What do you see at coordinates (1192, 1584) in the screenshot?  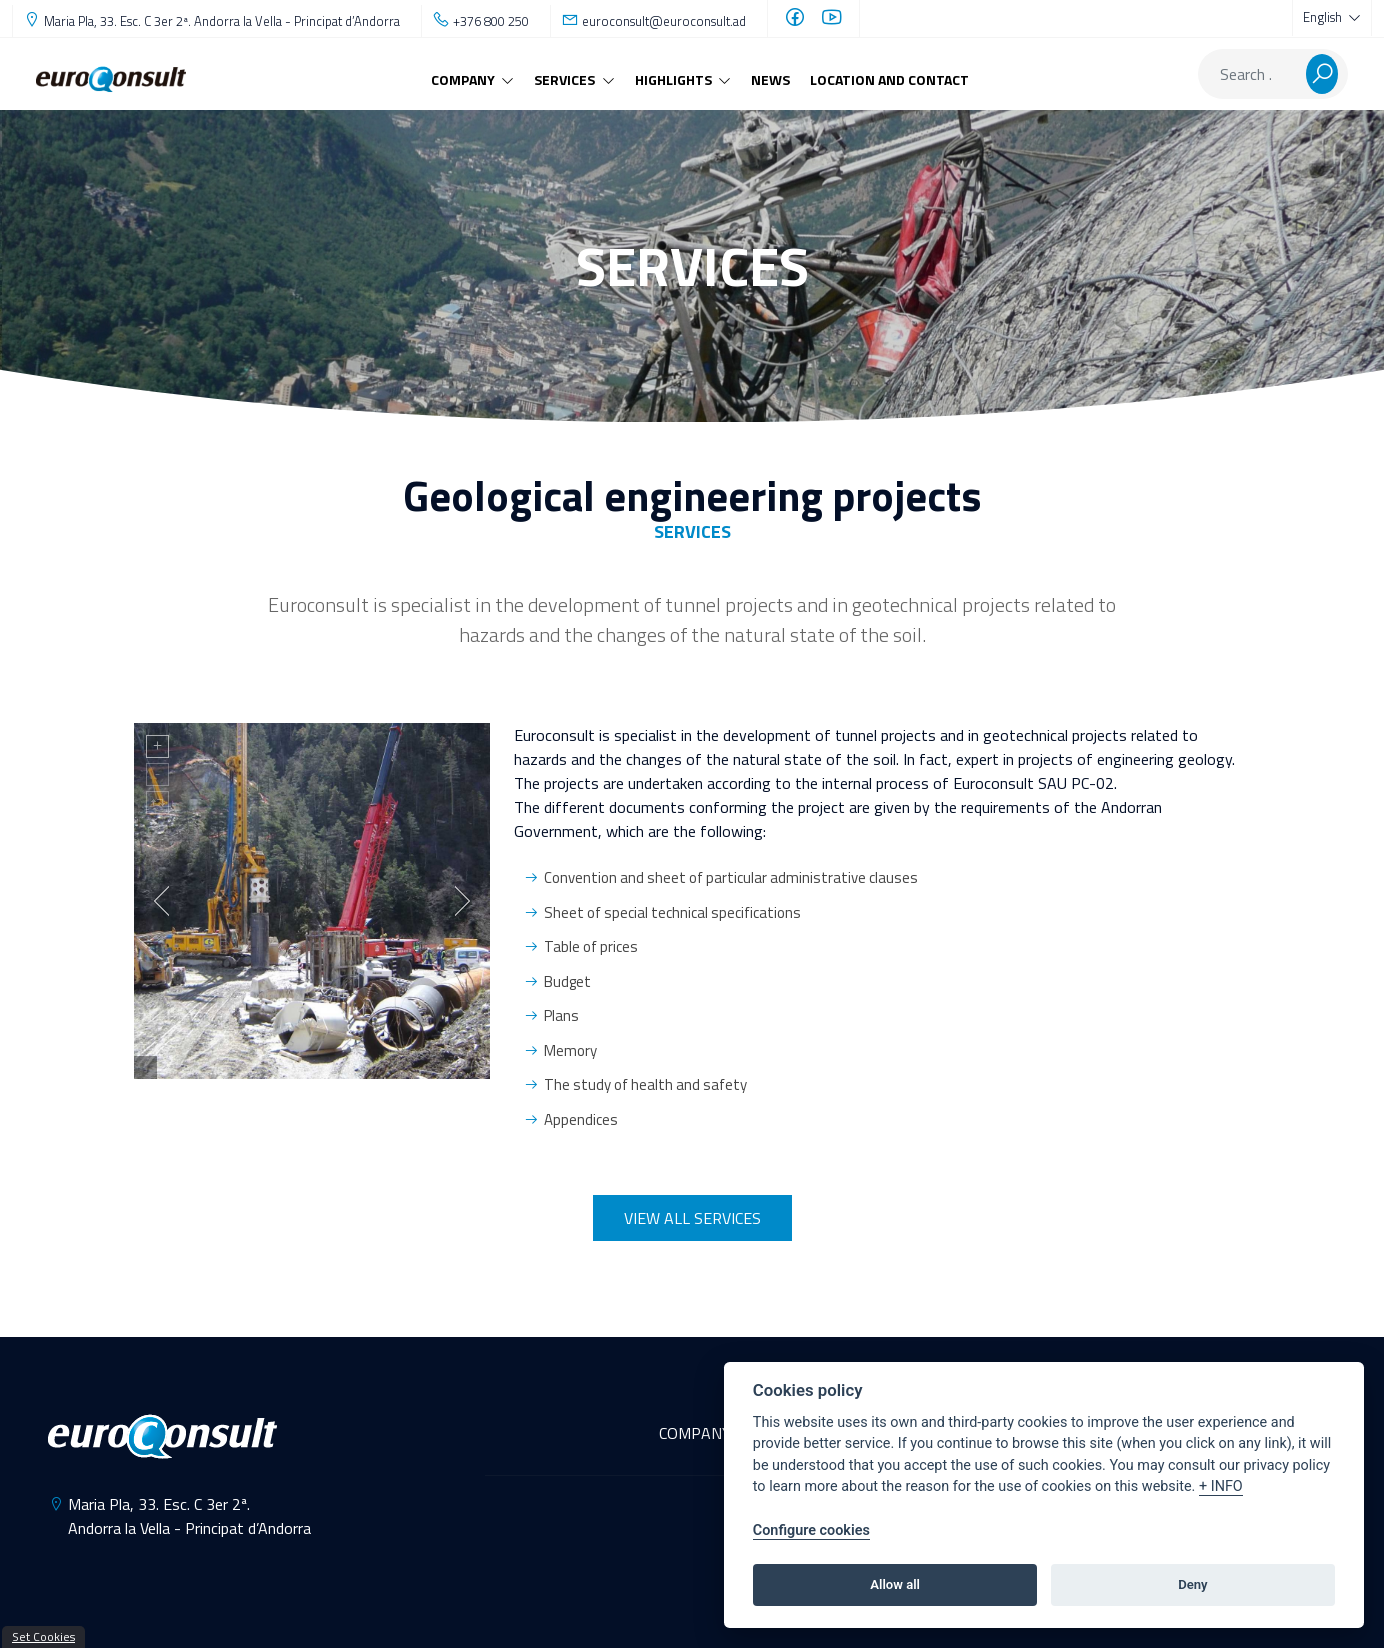 I see `Deny` at bounding box center [1192, 1584].